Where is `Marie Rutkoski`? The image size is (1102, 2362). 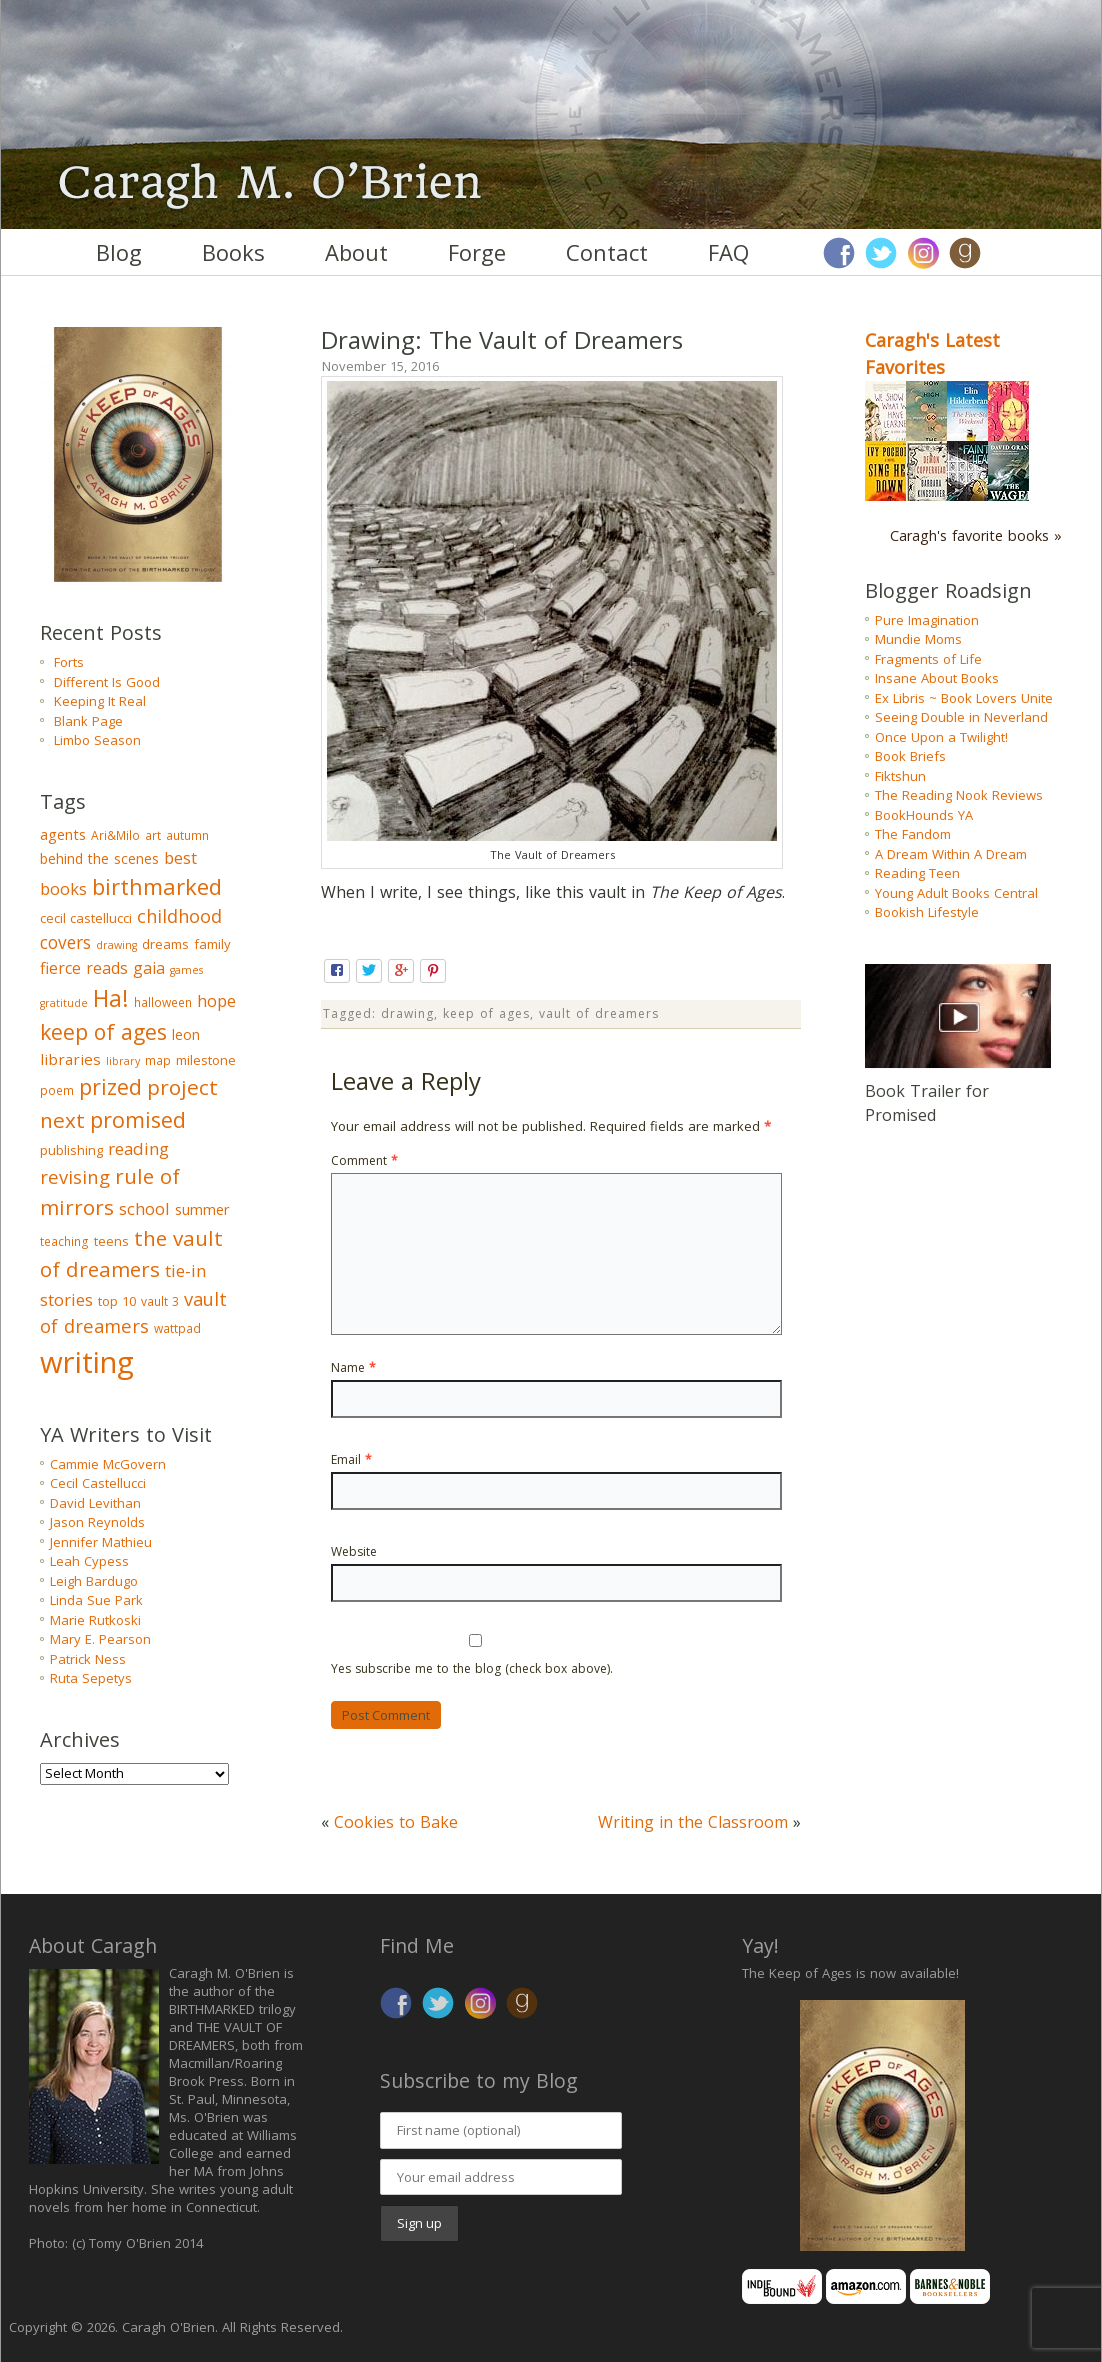
Marie Rutkoski is located at coordinates (95, 1620).